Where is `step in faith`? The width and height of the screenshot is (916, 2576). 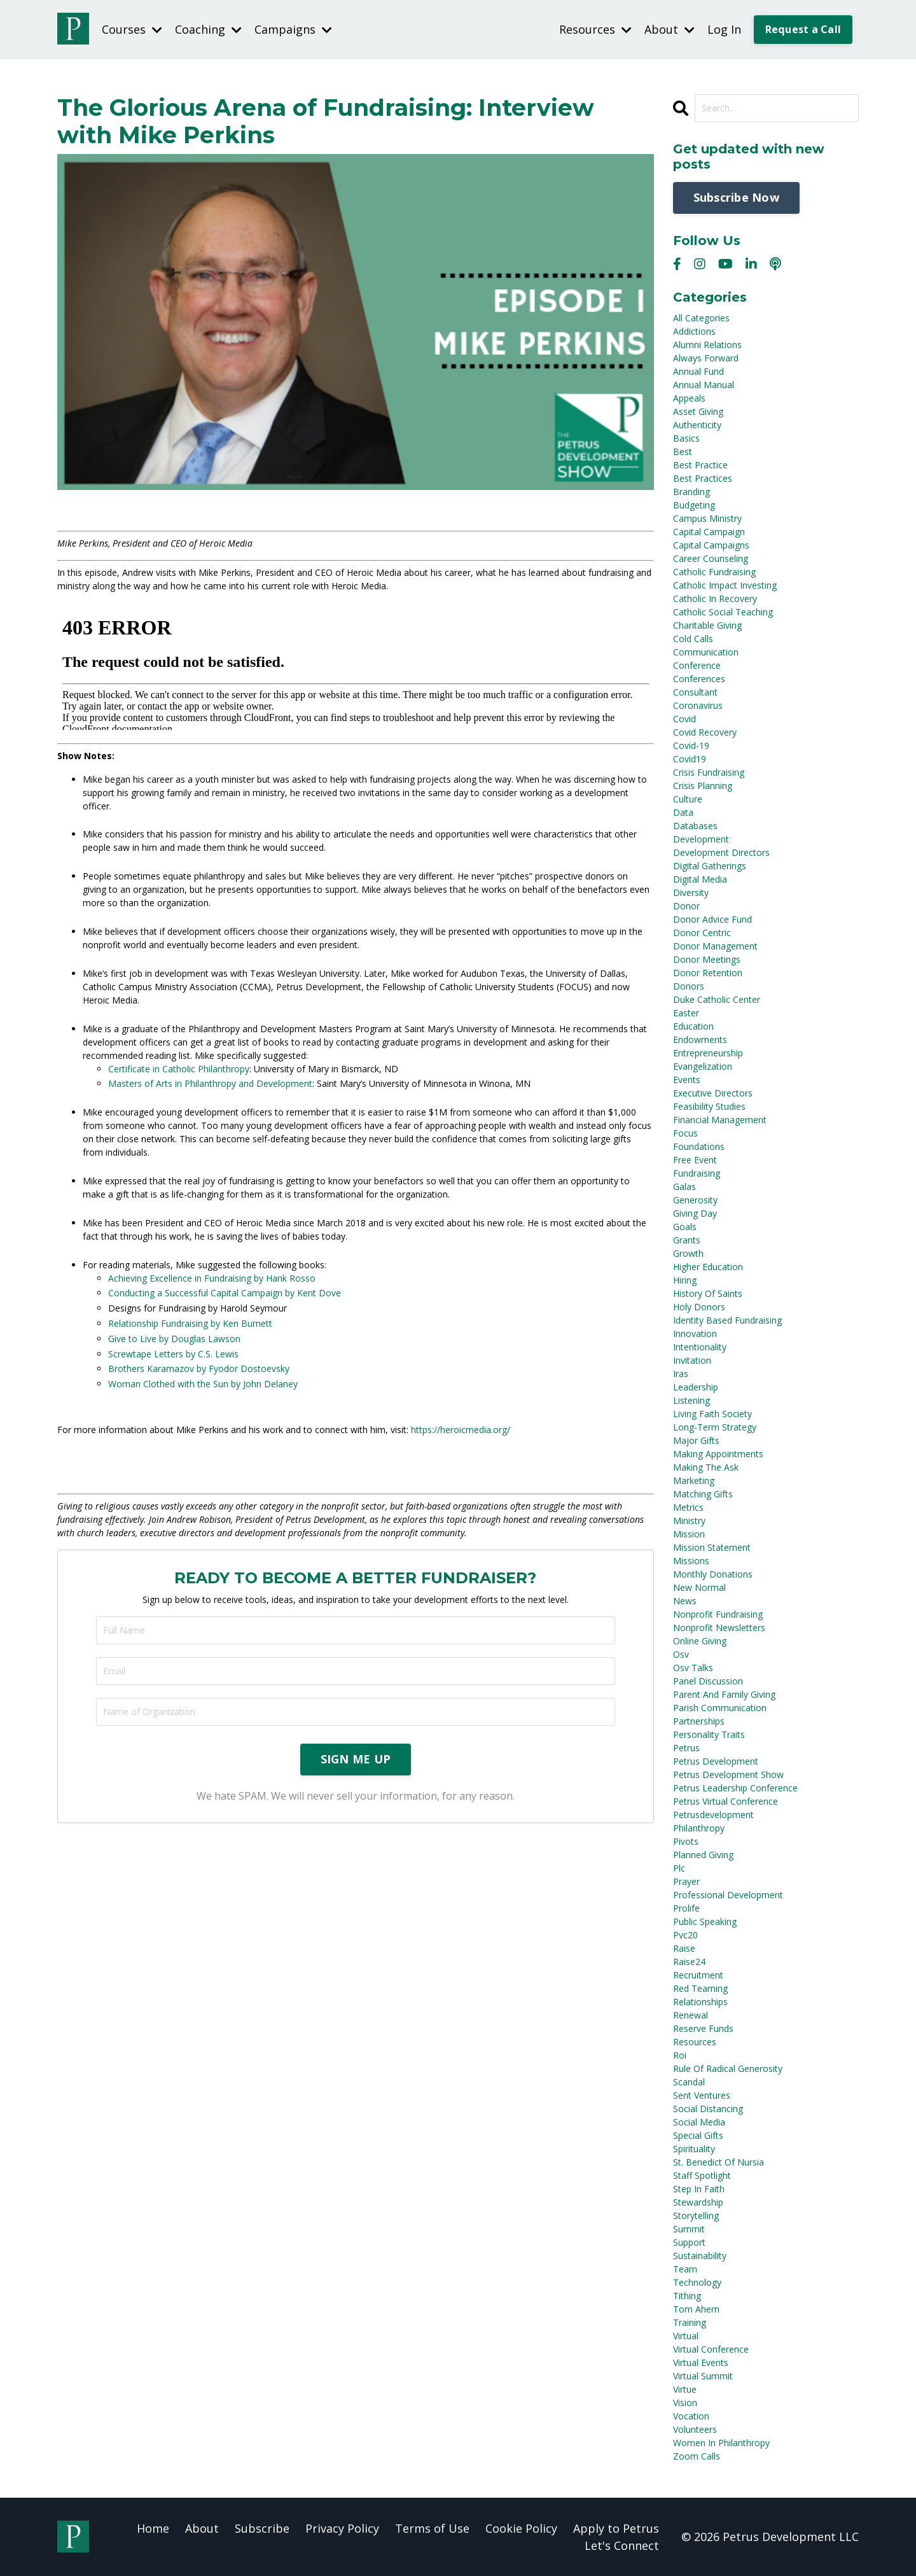
step in faith is located at coordinates (699, 2188).